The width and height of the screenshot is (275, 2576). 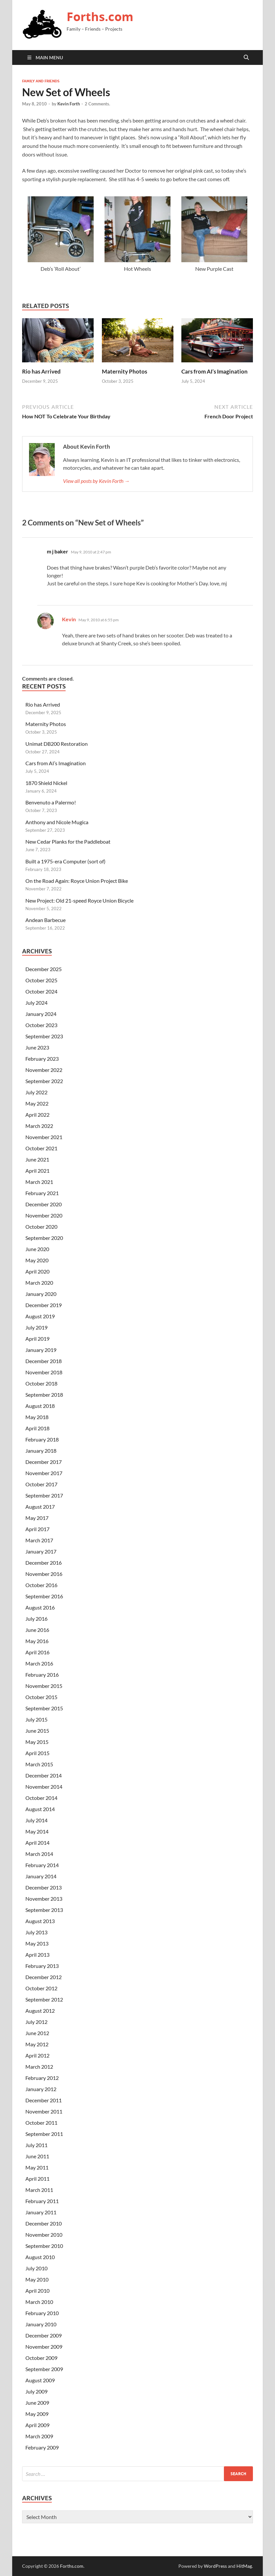 I want to click on November 2017, so click(x=43, y=1473).